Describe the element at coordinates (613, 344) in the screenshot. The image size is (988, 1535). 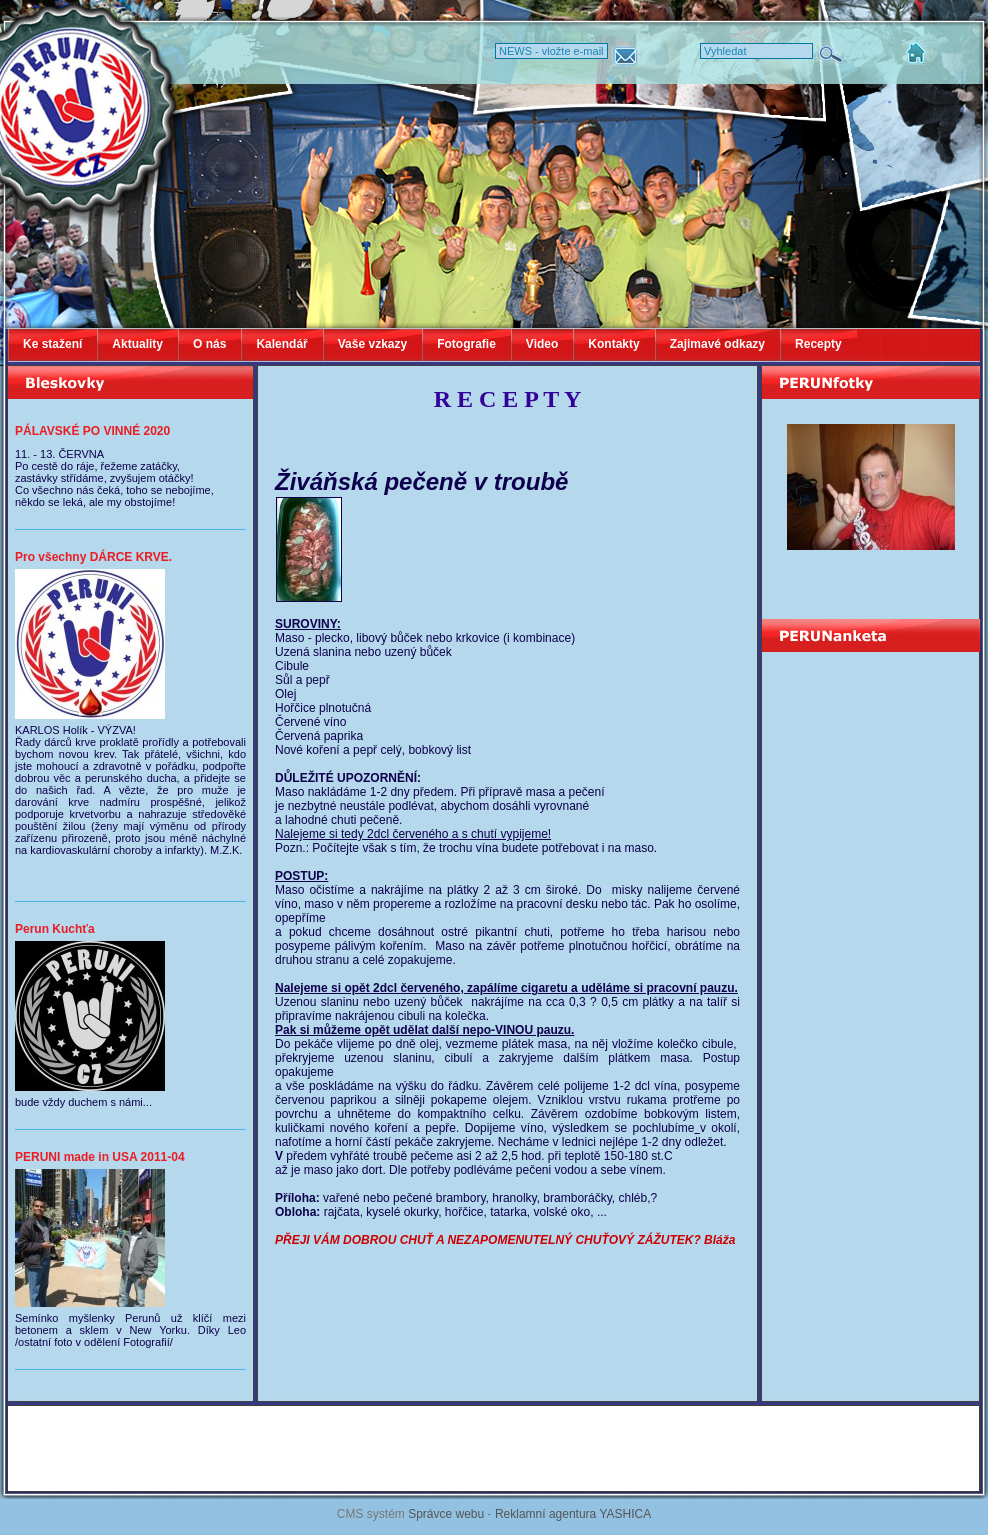
I see `Kontakty` at that location.